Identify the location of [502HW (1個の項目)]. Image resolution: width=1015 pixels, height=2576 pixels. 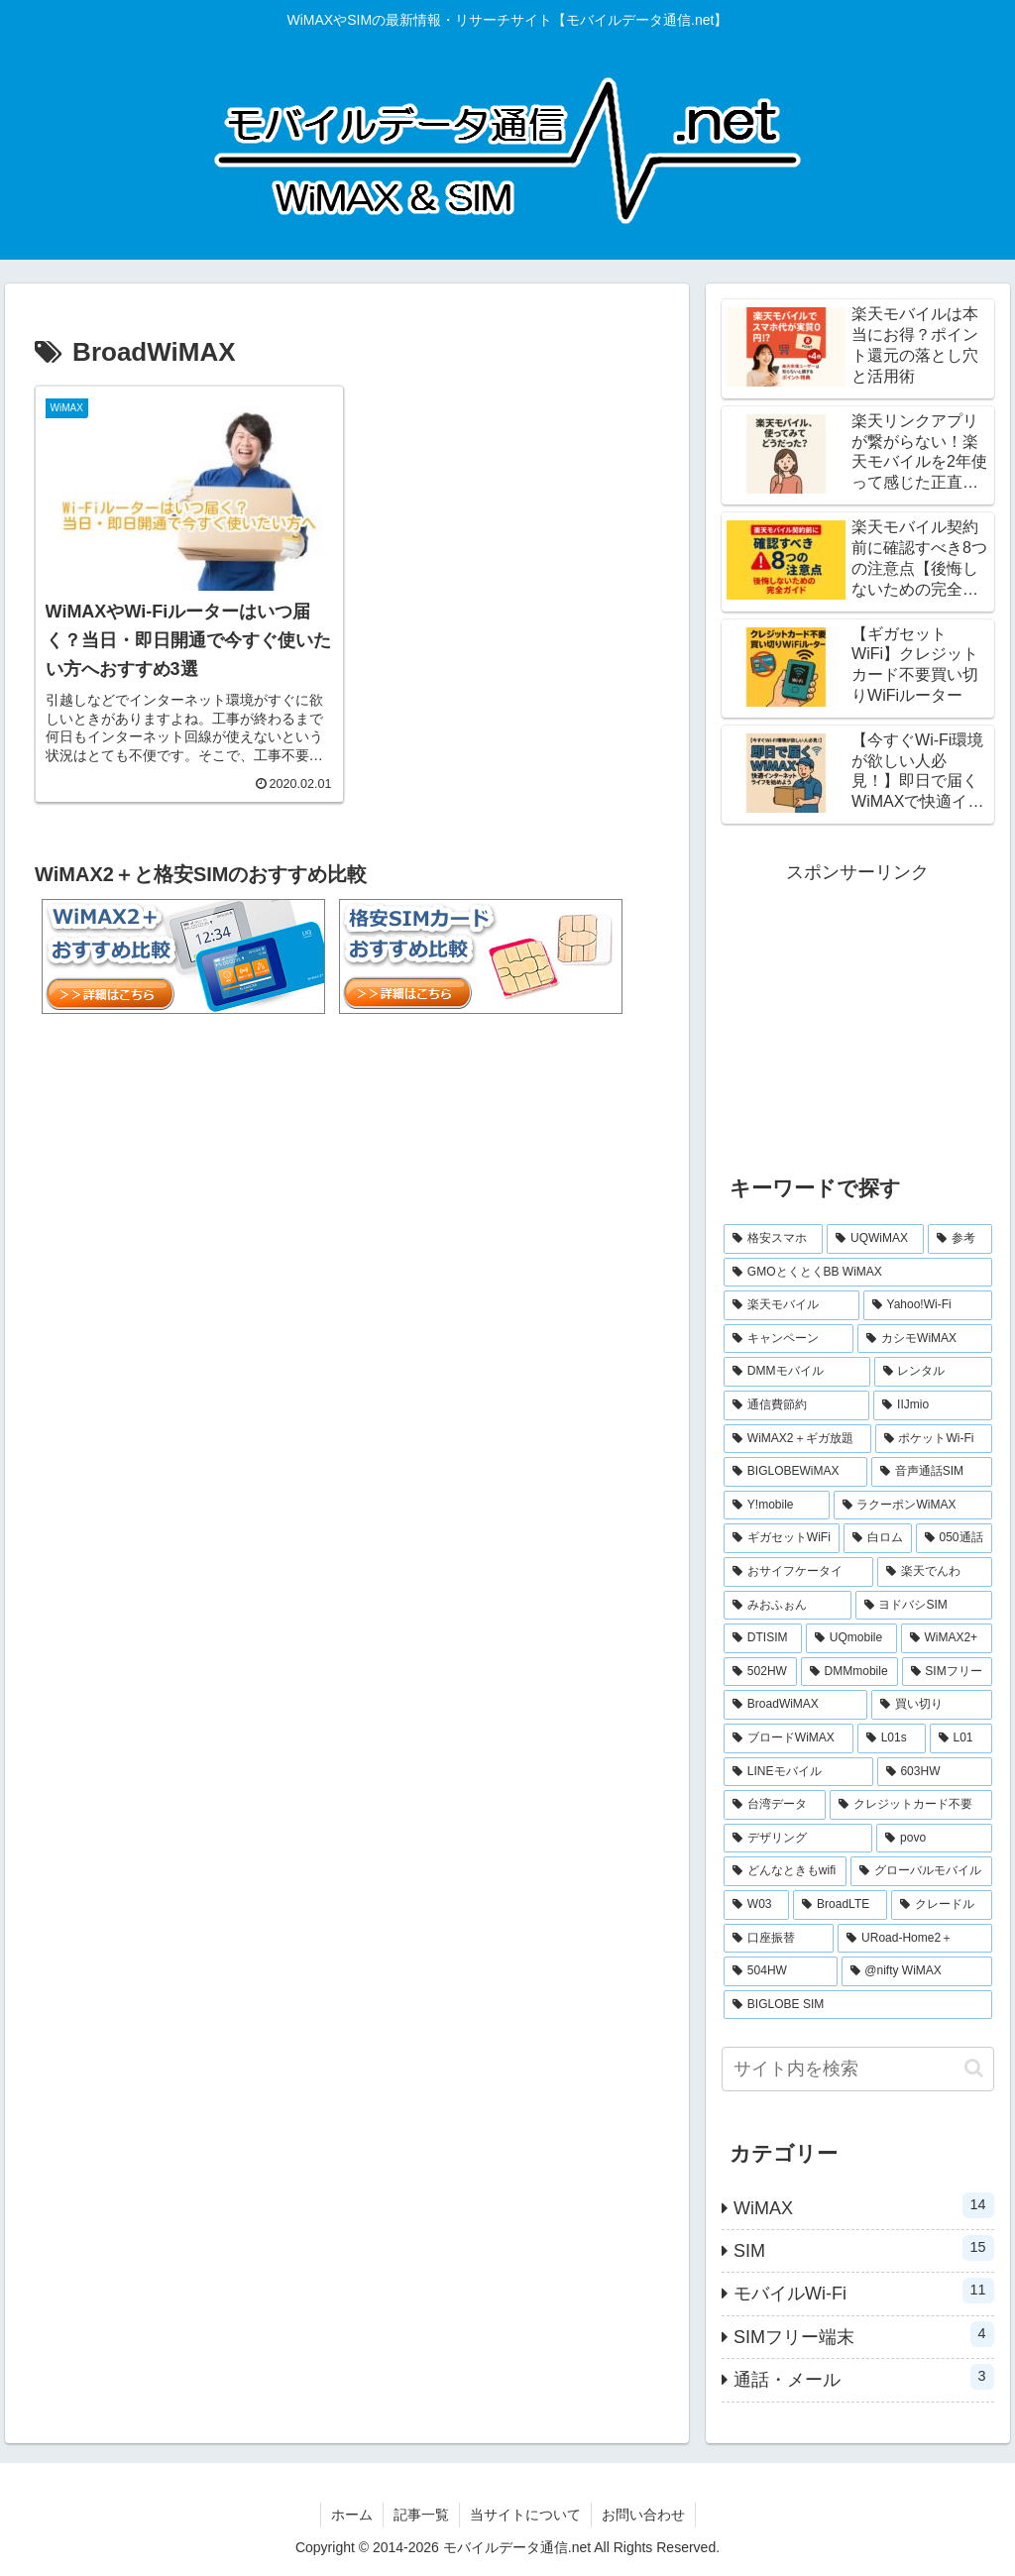
(760, 1672).